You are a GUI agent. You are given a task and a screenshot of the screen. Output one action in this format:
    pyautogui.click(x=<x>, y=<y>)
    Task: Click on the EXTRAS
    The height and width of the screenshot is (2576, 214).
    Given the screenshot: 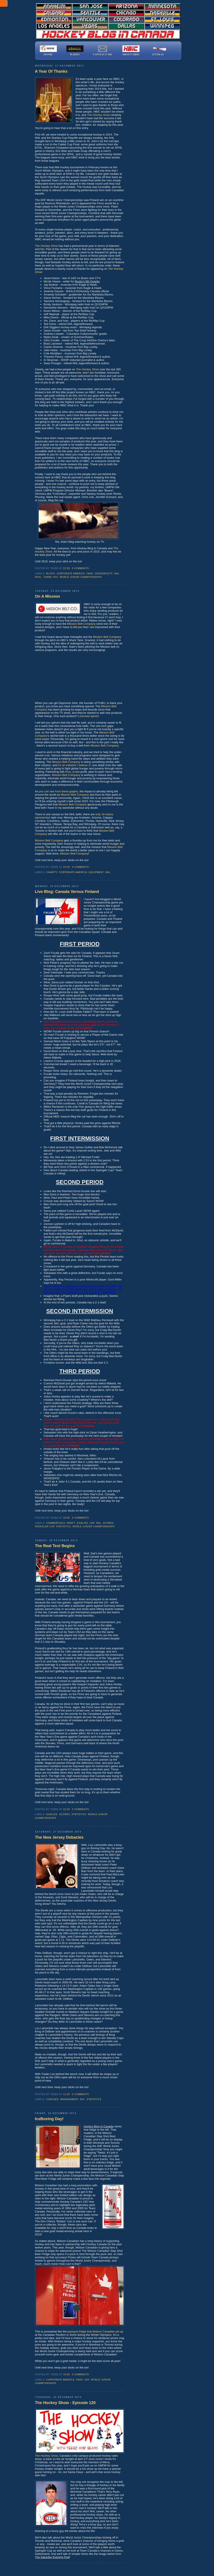 What is the action you would take?
    pyautogui.click(x=158, y=50)
    